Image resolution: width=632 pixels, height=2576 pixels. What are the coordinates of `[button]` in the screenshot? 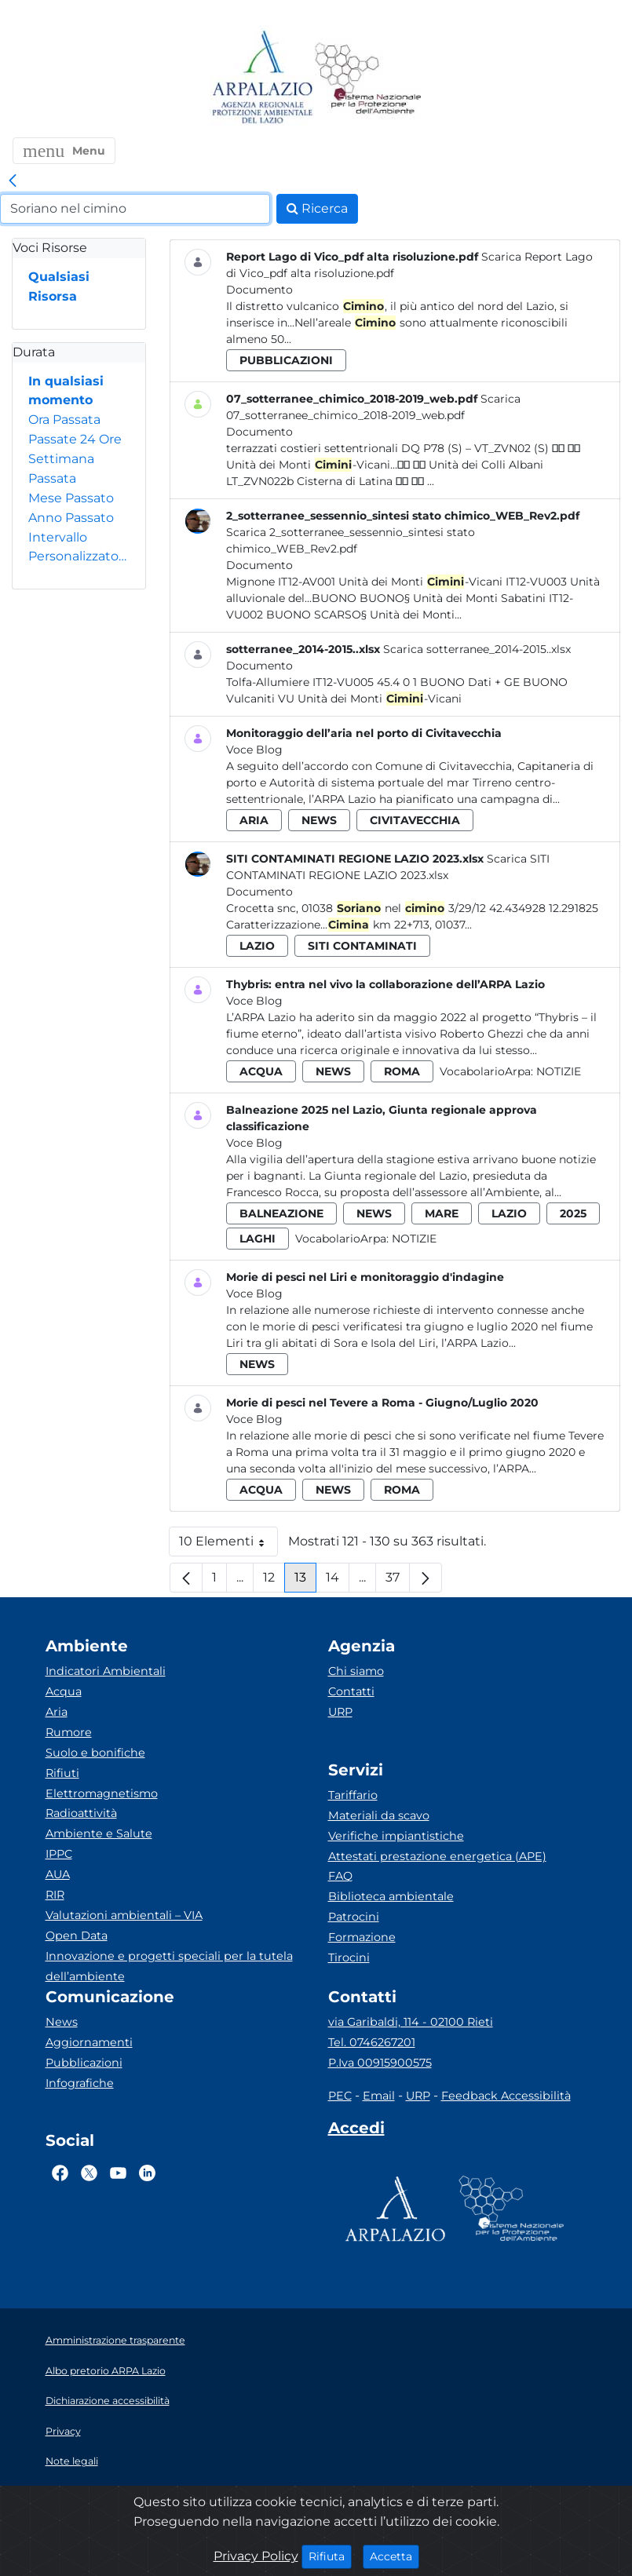 It's located at (64, 150).